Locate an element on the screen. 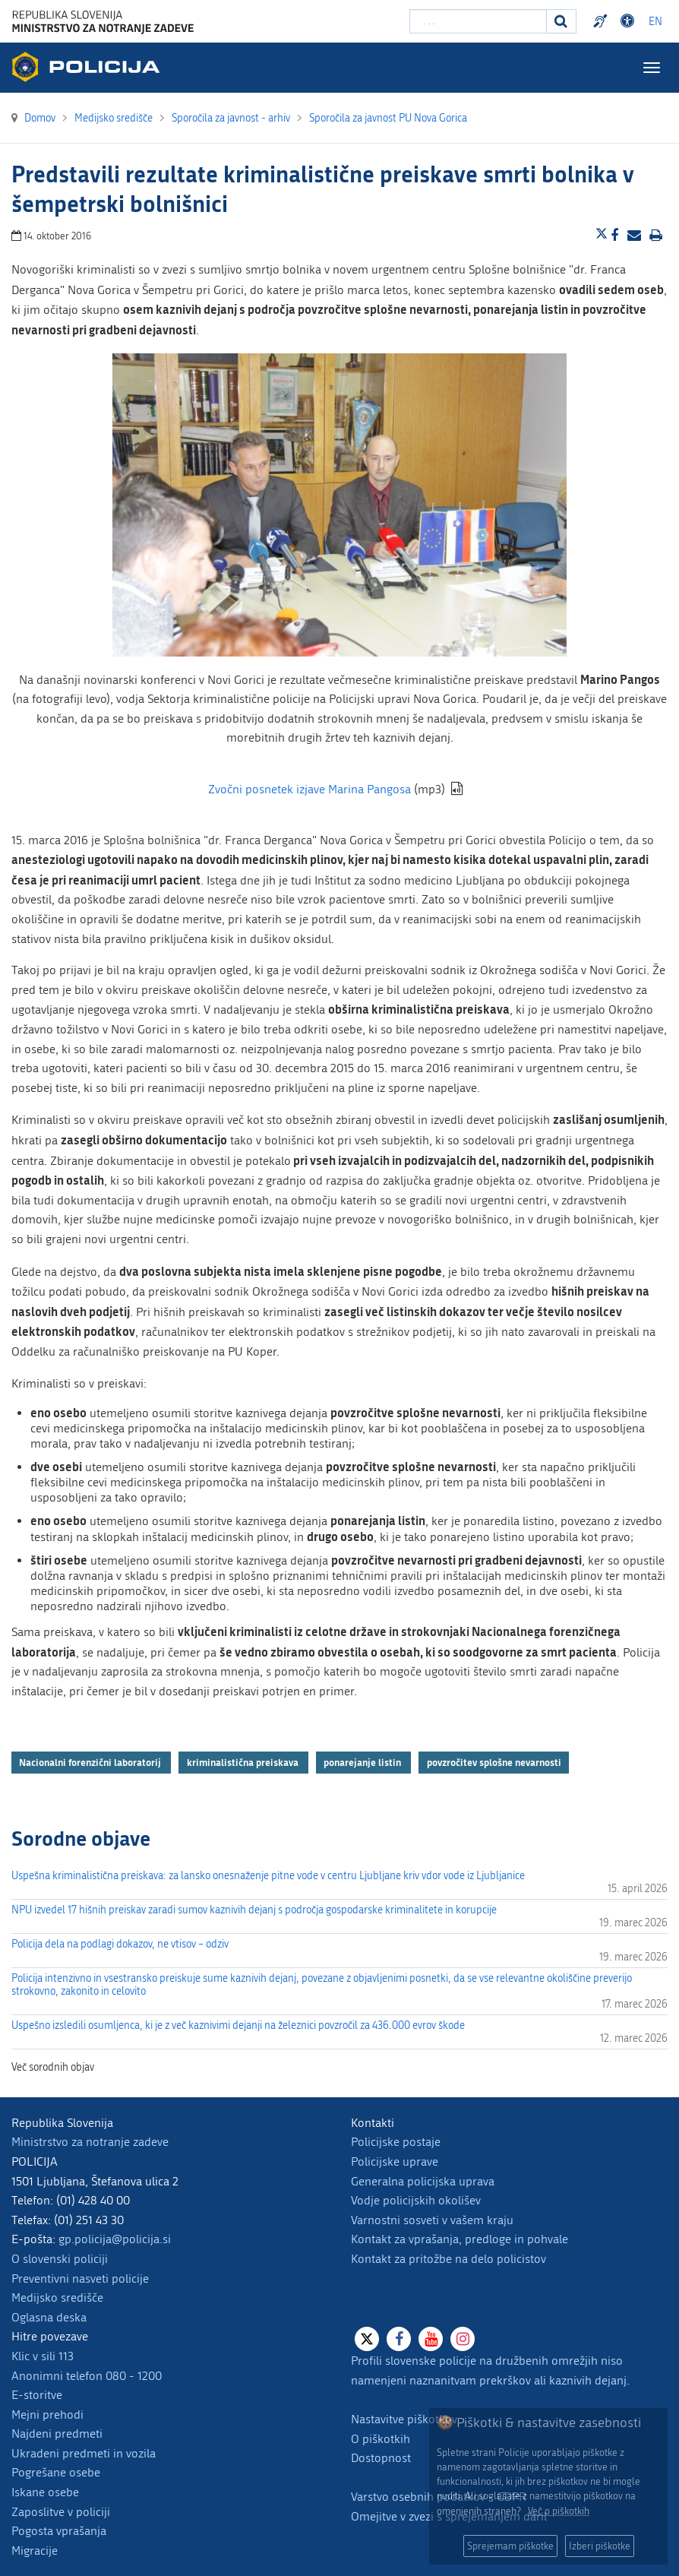  Dostopnost is located at coordinates (381, 2458).